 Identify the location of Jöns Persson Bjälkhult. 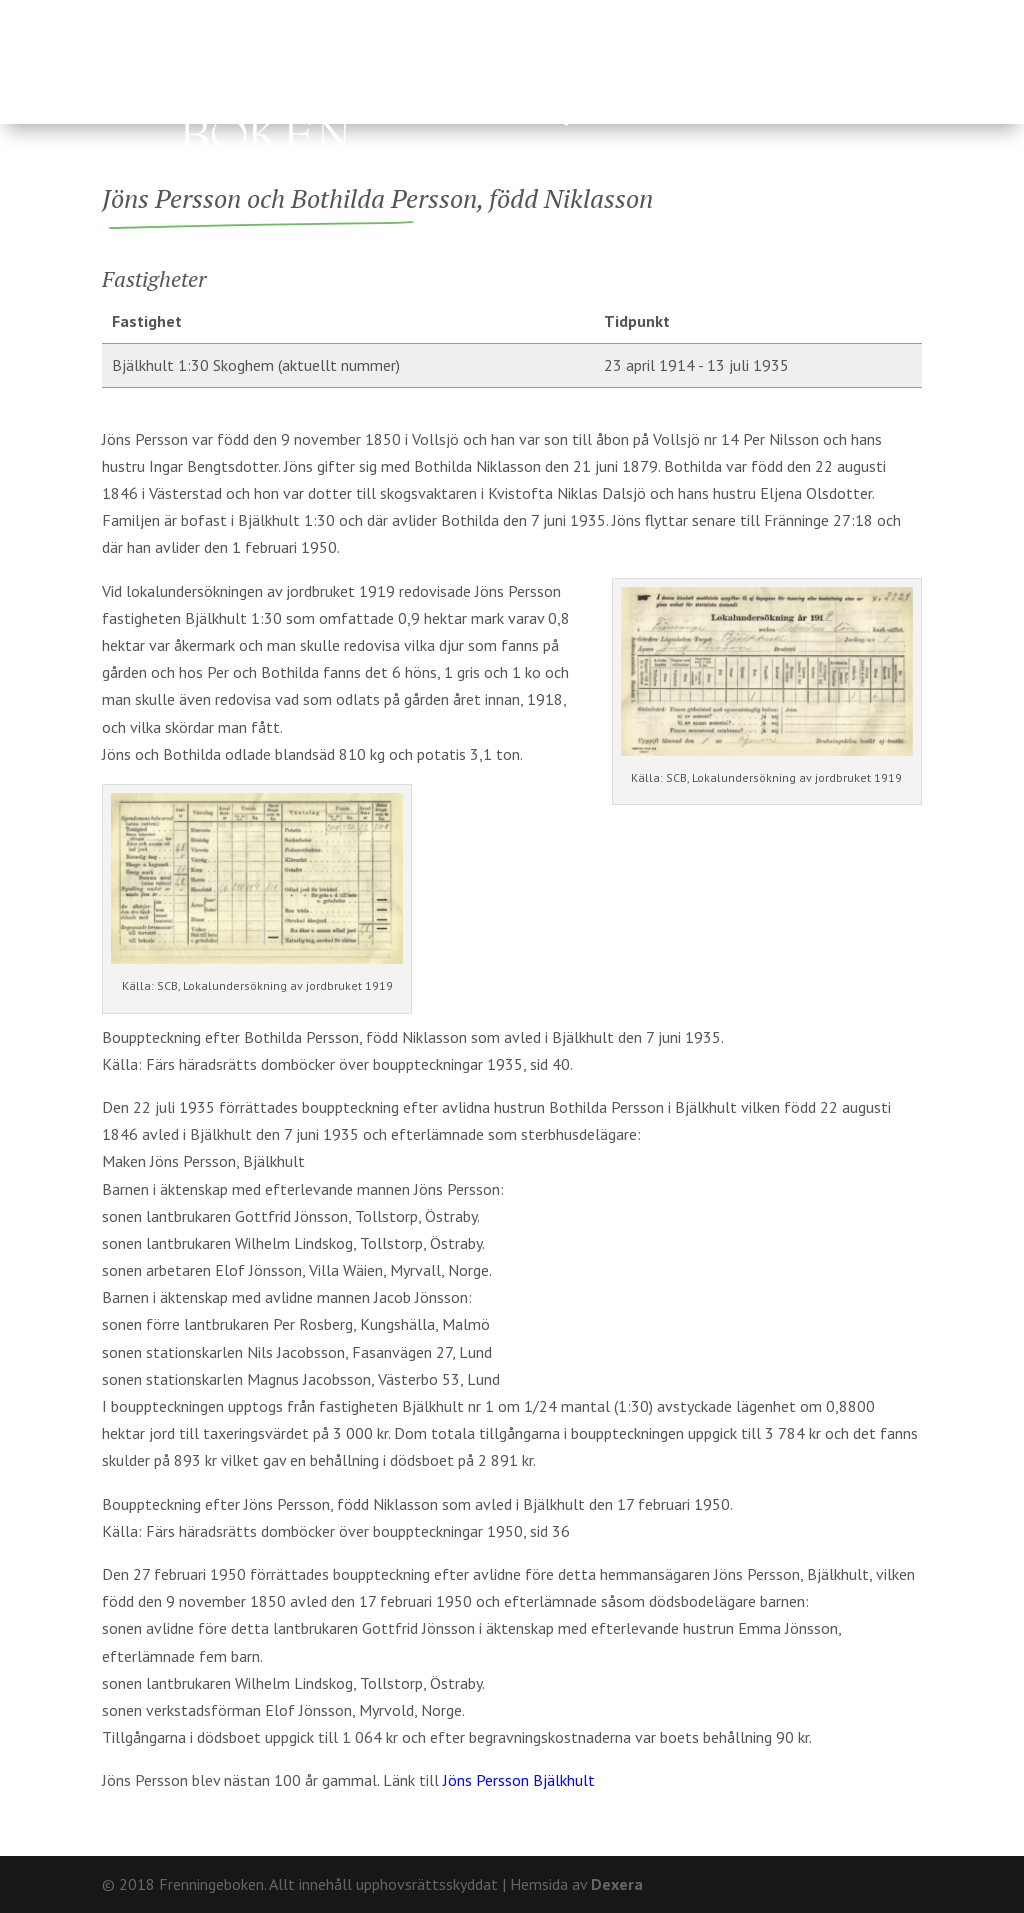
(519, 1780).